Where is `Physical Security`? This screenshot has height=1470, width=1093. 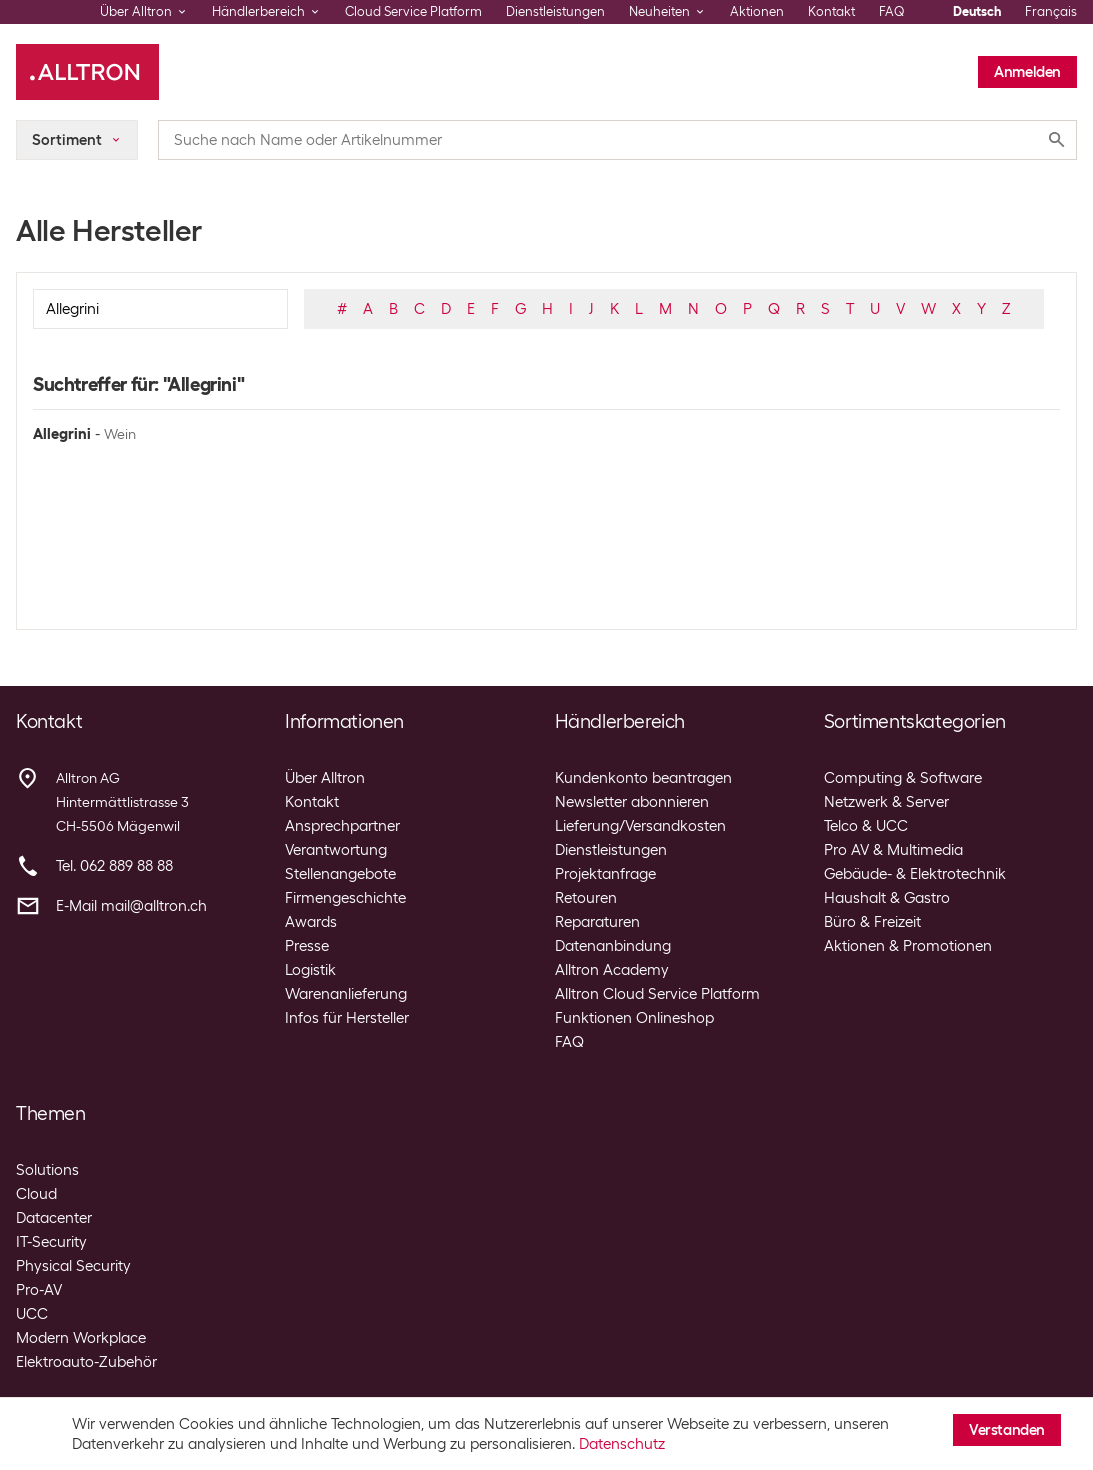 Physical Security is located at coordinates (73, 1266).